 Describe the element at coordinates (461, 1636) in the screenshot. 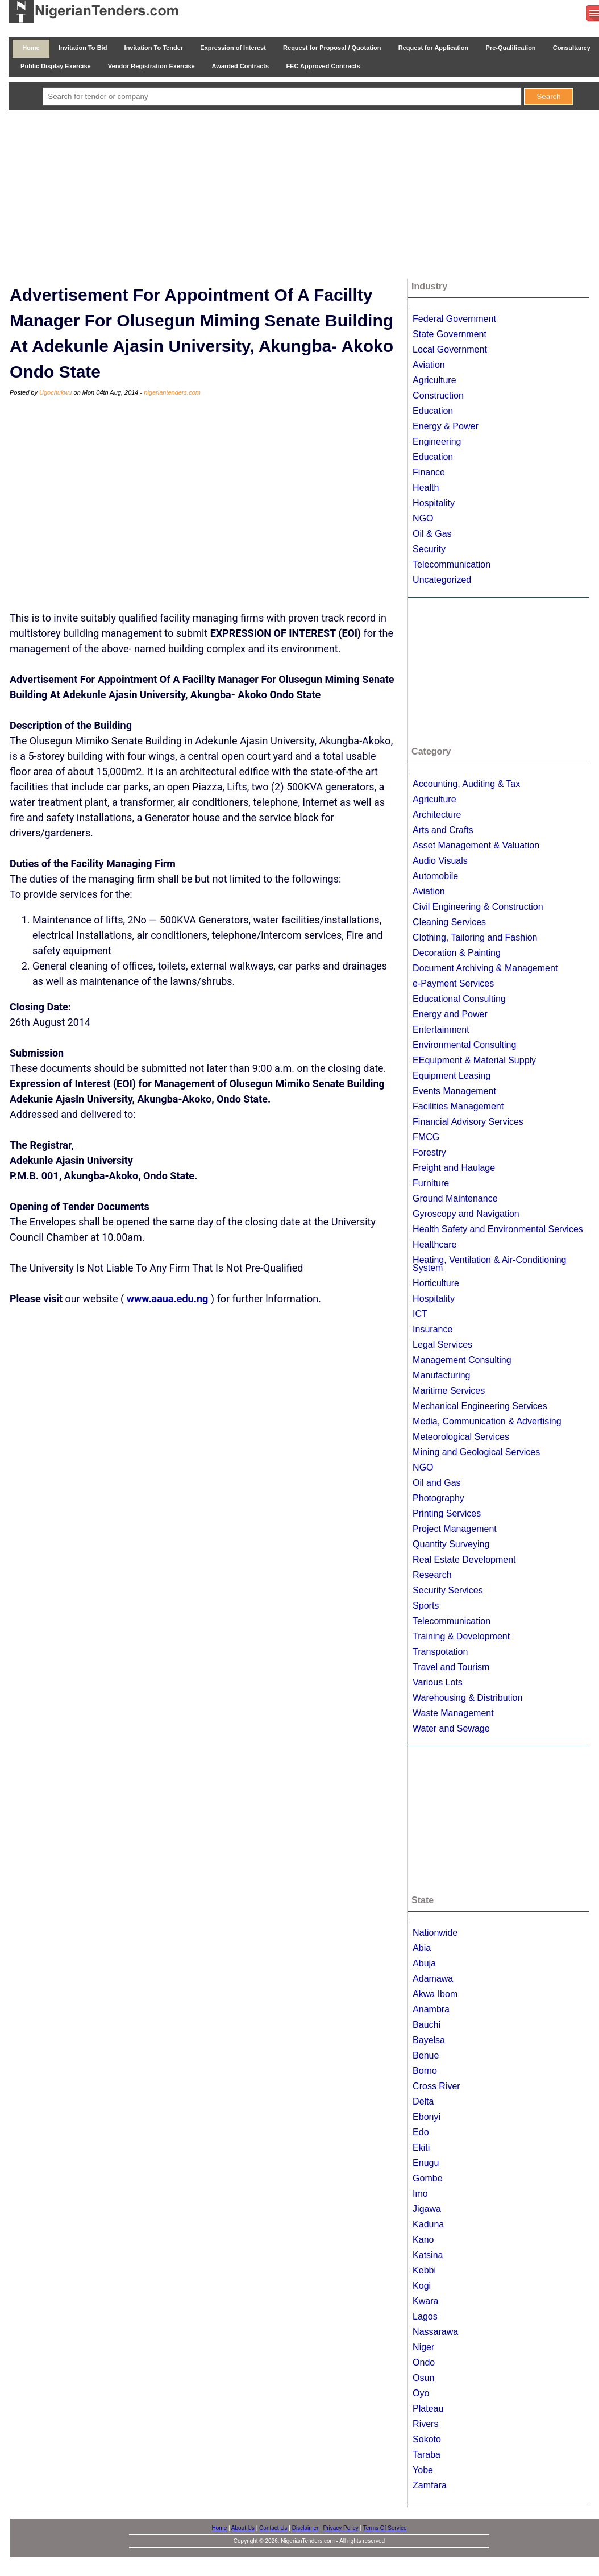

I see `Training & Development` at that location.